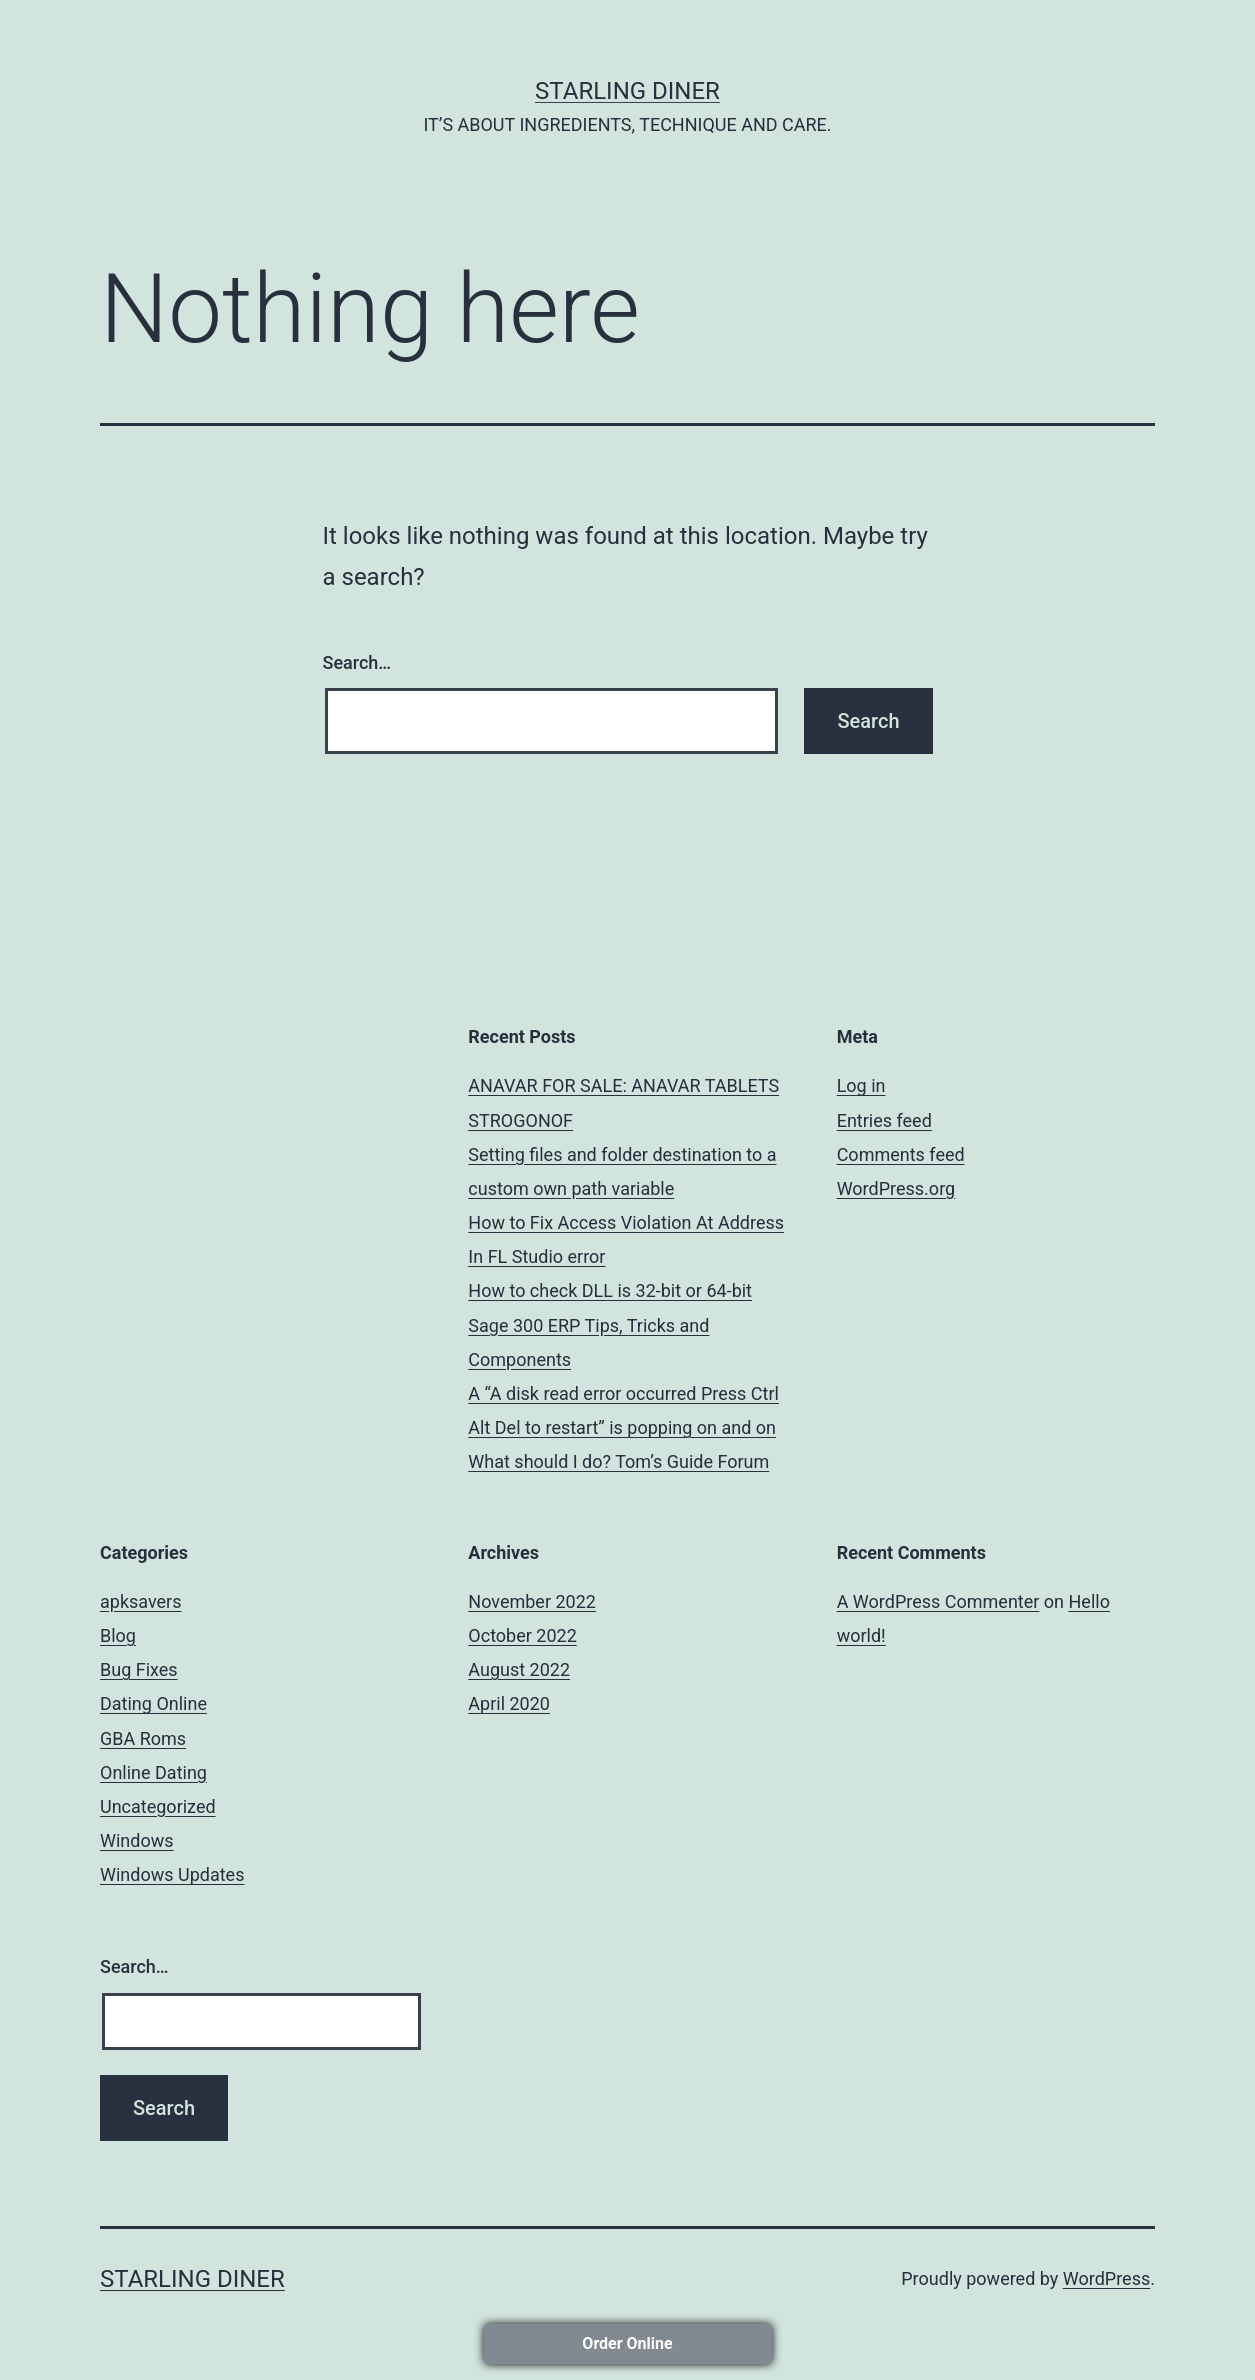  I want to click on How to check DLL is 32-bit or 64-bit Sage 300 ERP Tips, Tricks and Components, so click(610, 1324).